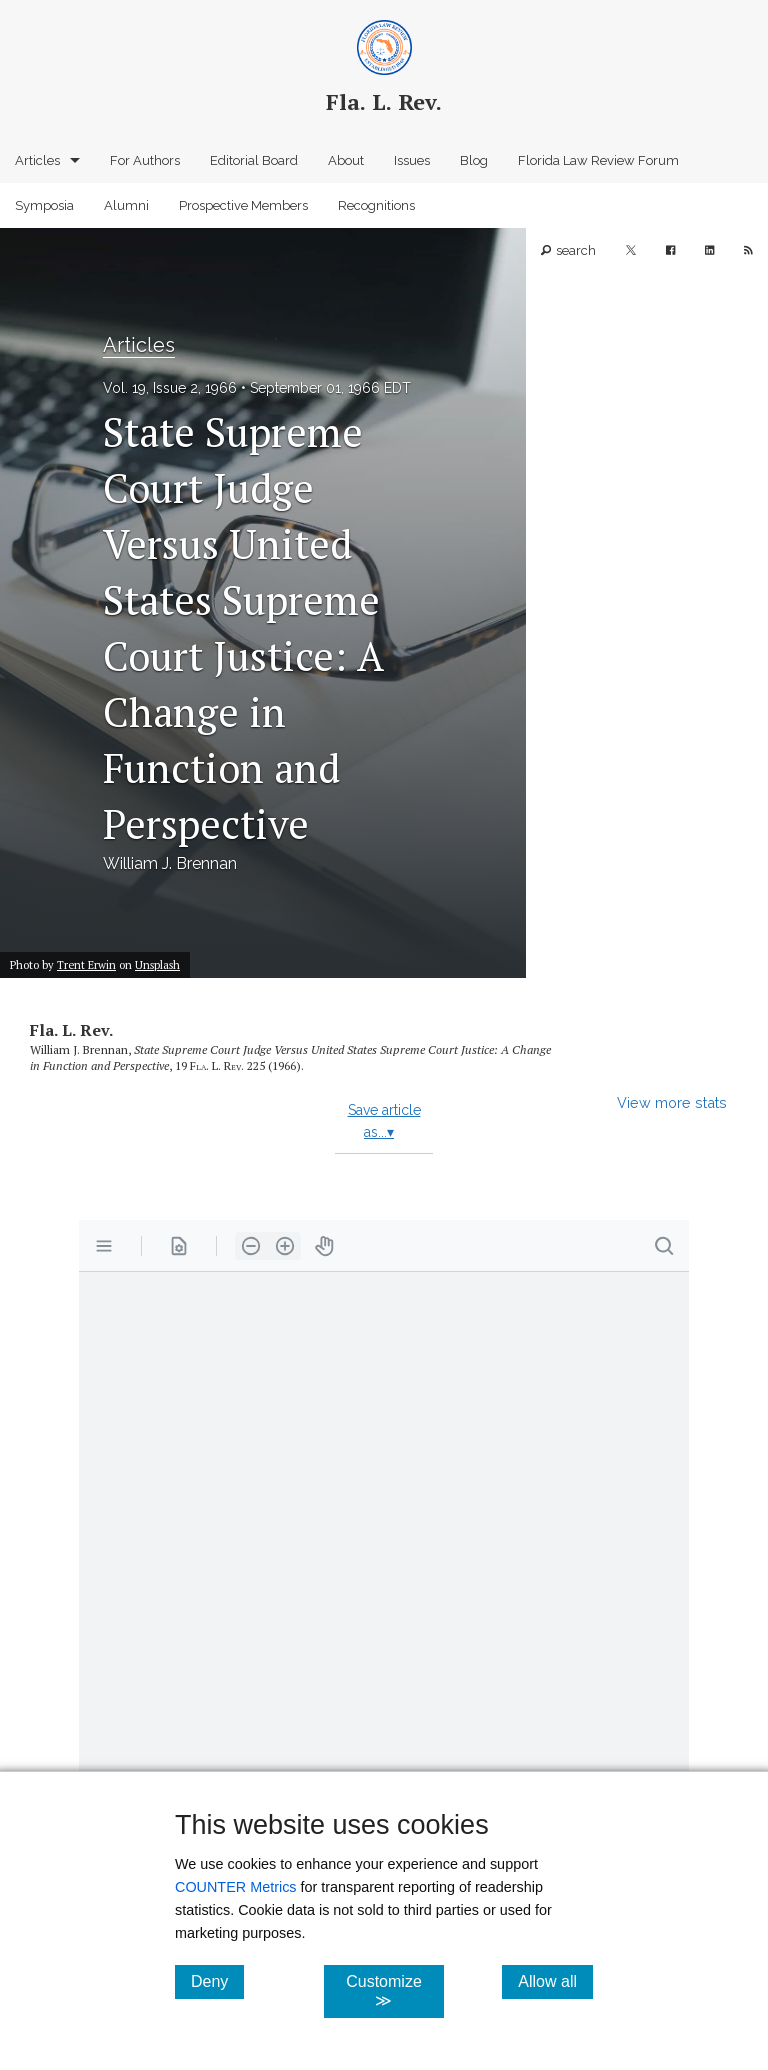  Describe the element at coordinates (672, 1102) in the screenshot. I see `View more stats` at that location.